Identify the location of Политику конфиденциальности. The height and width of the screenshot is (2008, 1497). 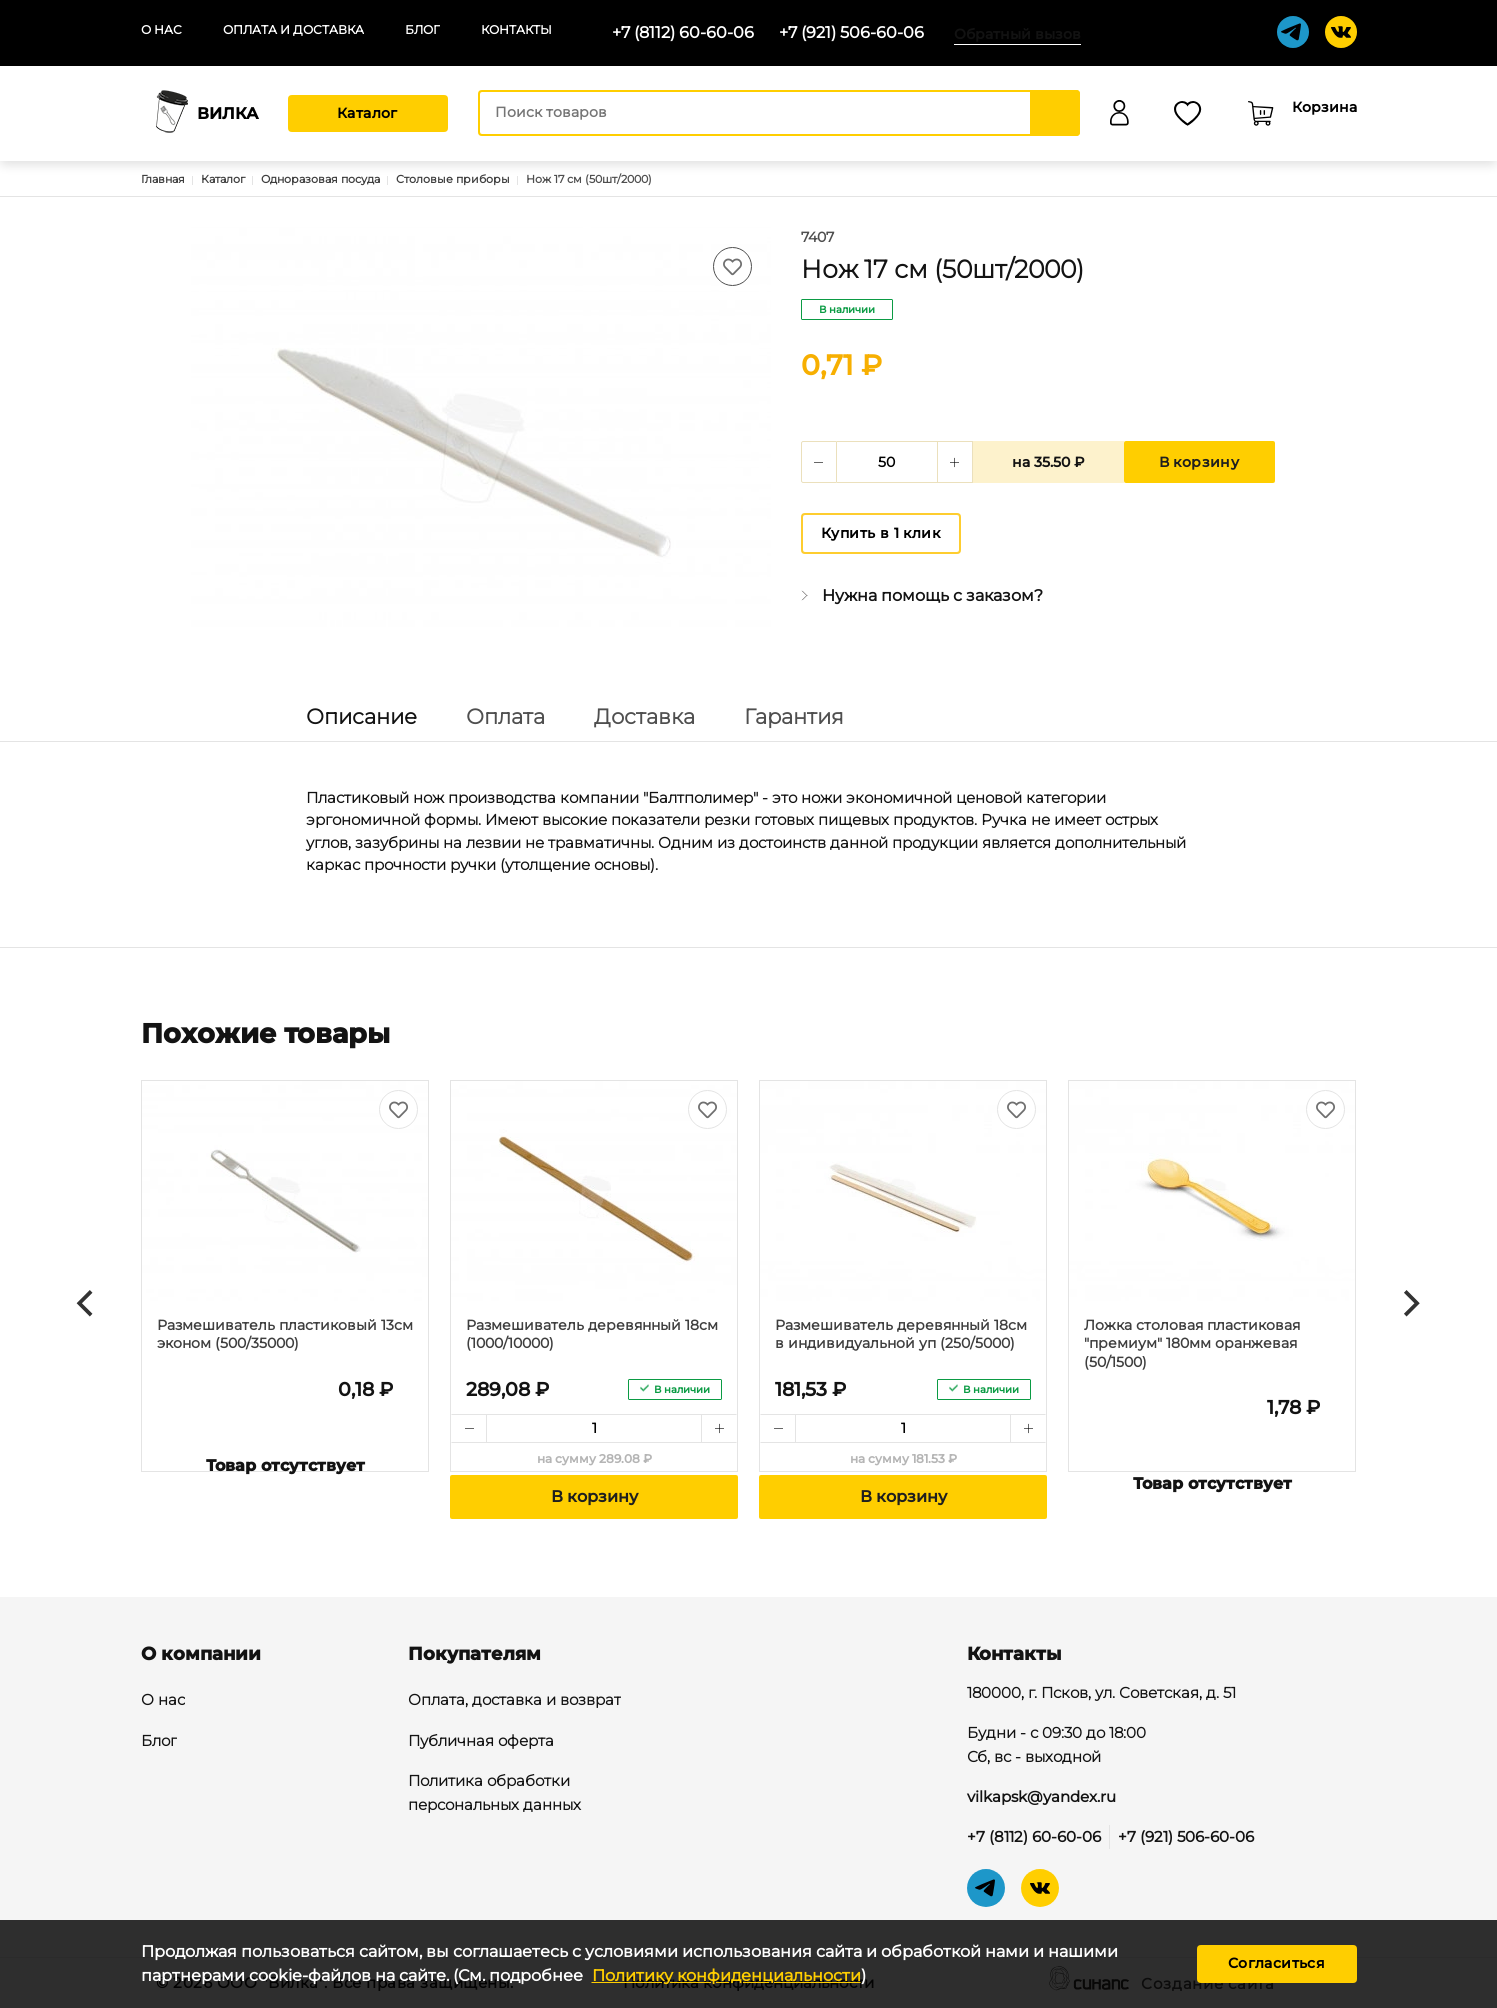
(726, 1975).